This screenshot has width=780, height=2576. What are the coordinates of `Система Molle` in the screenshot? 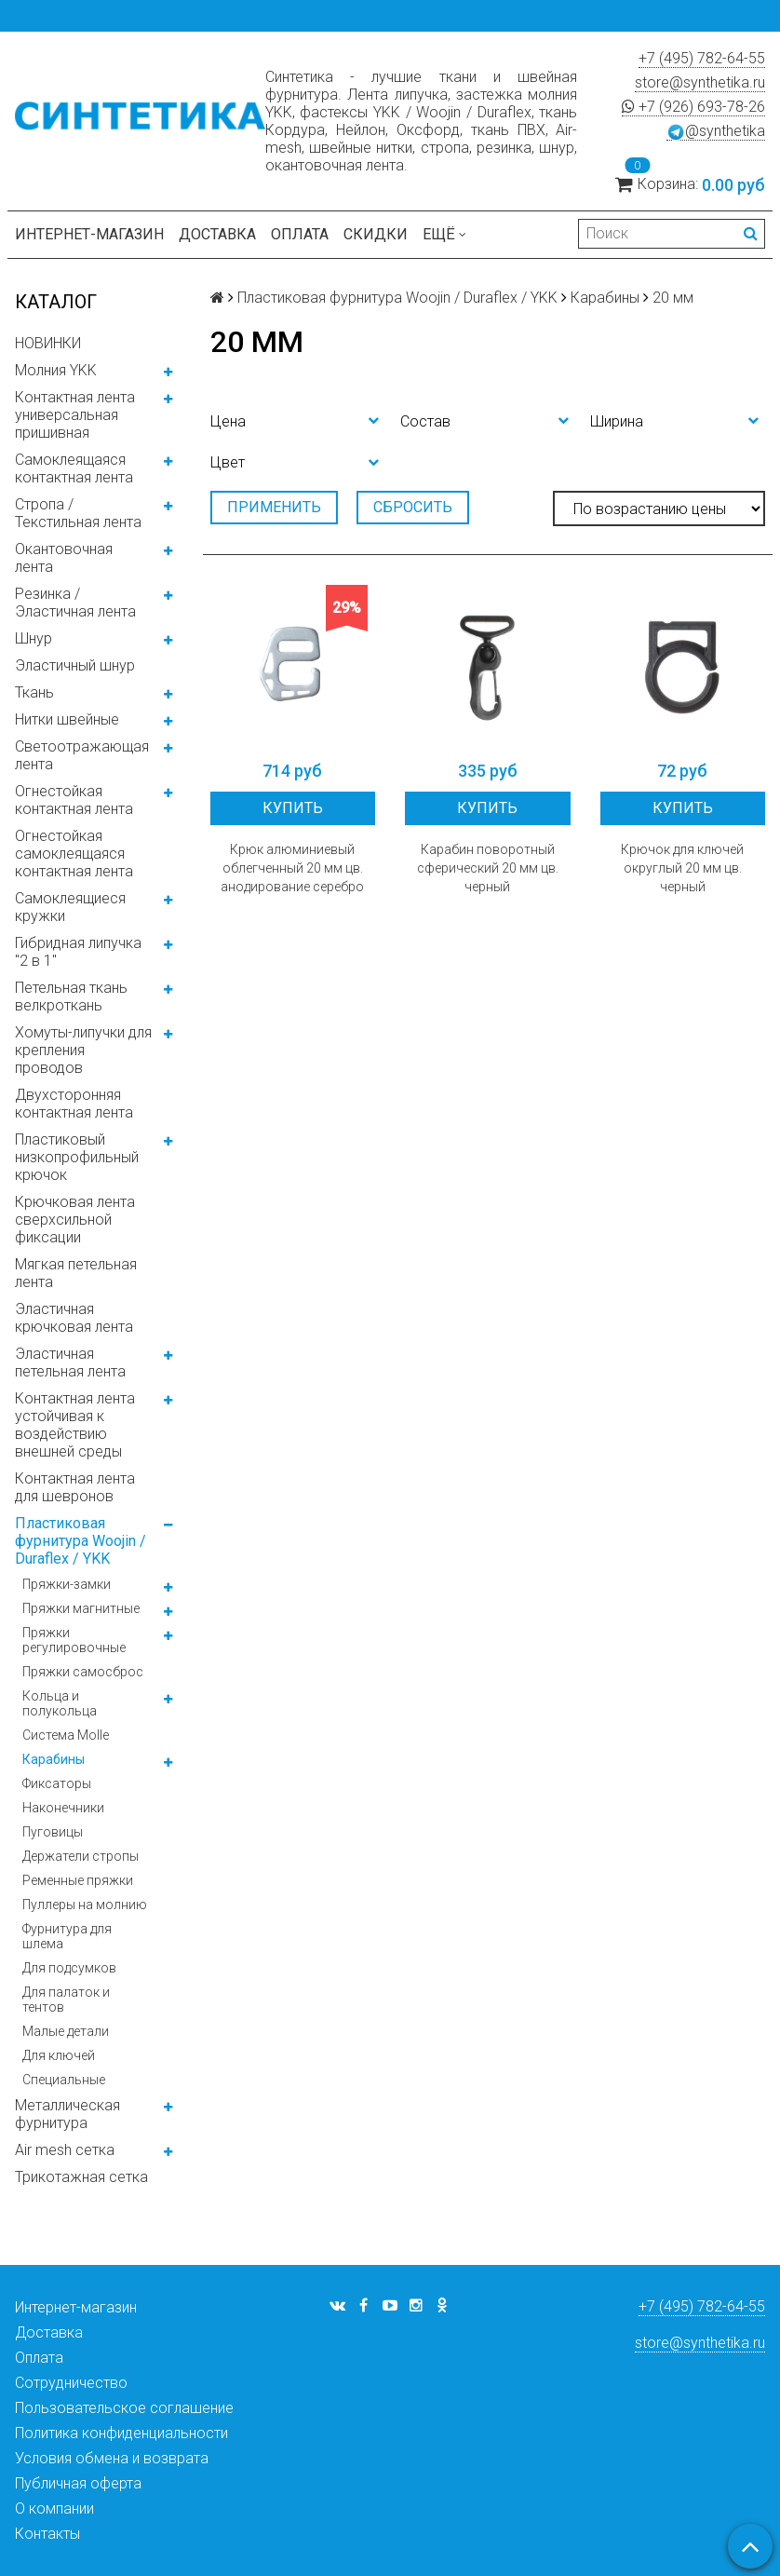 It's located at (65, 1735).